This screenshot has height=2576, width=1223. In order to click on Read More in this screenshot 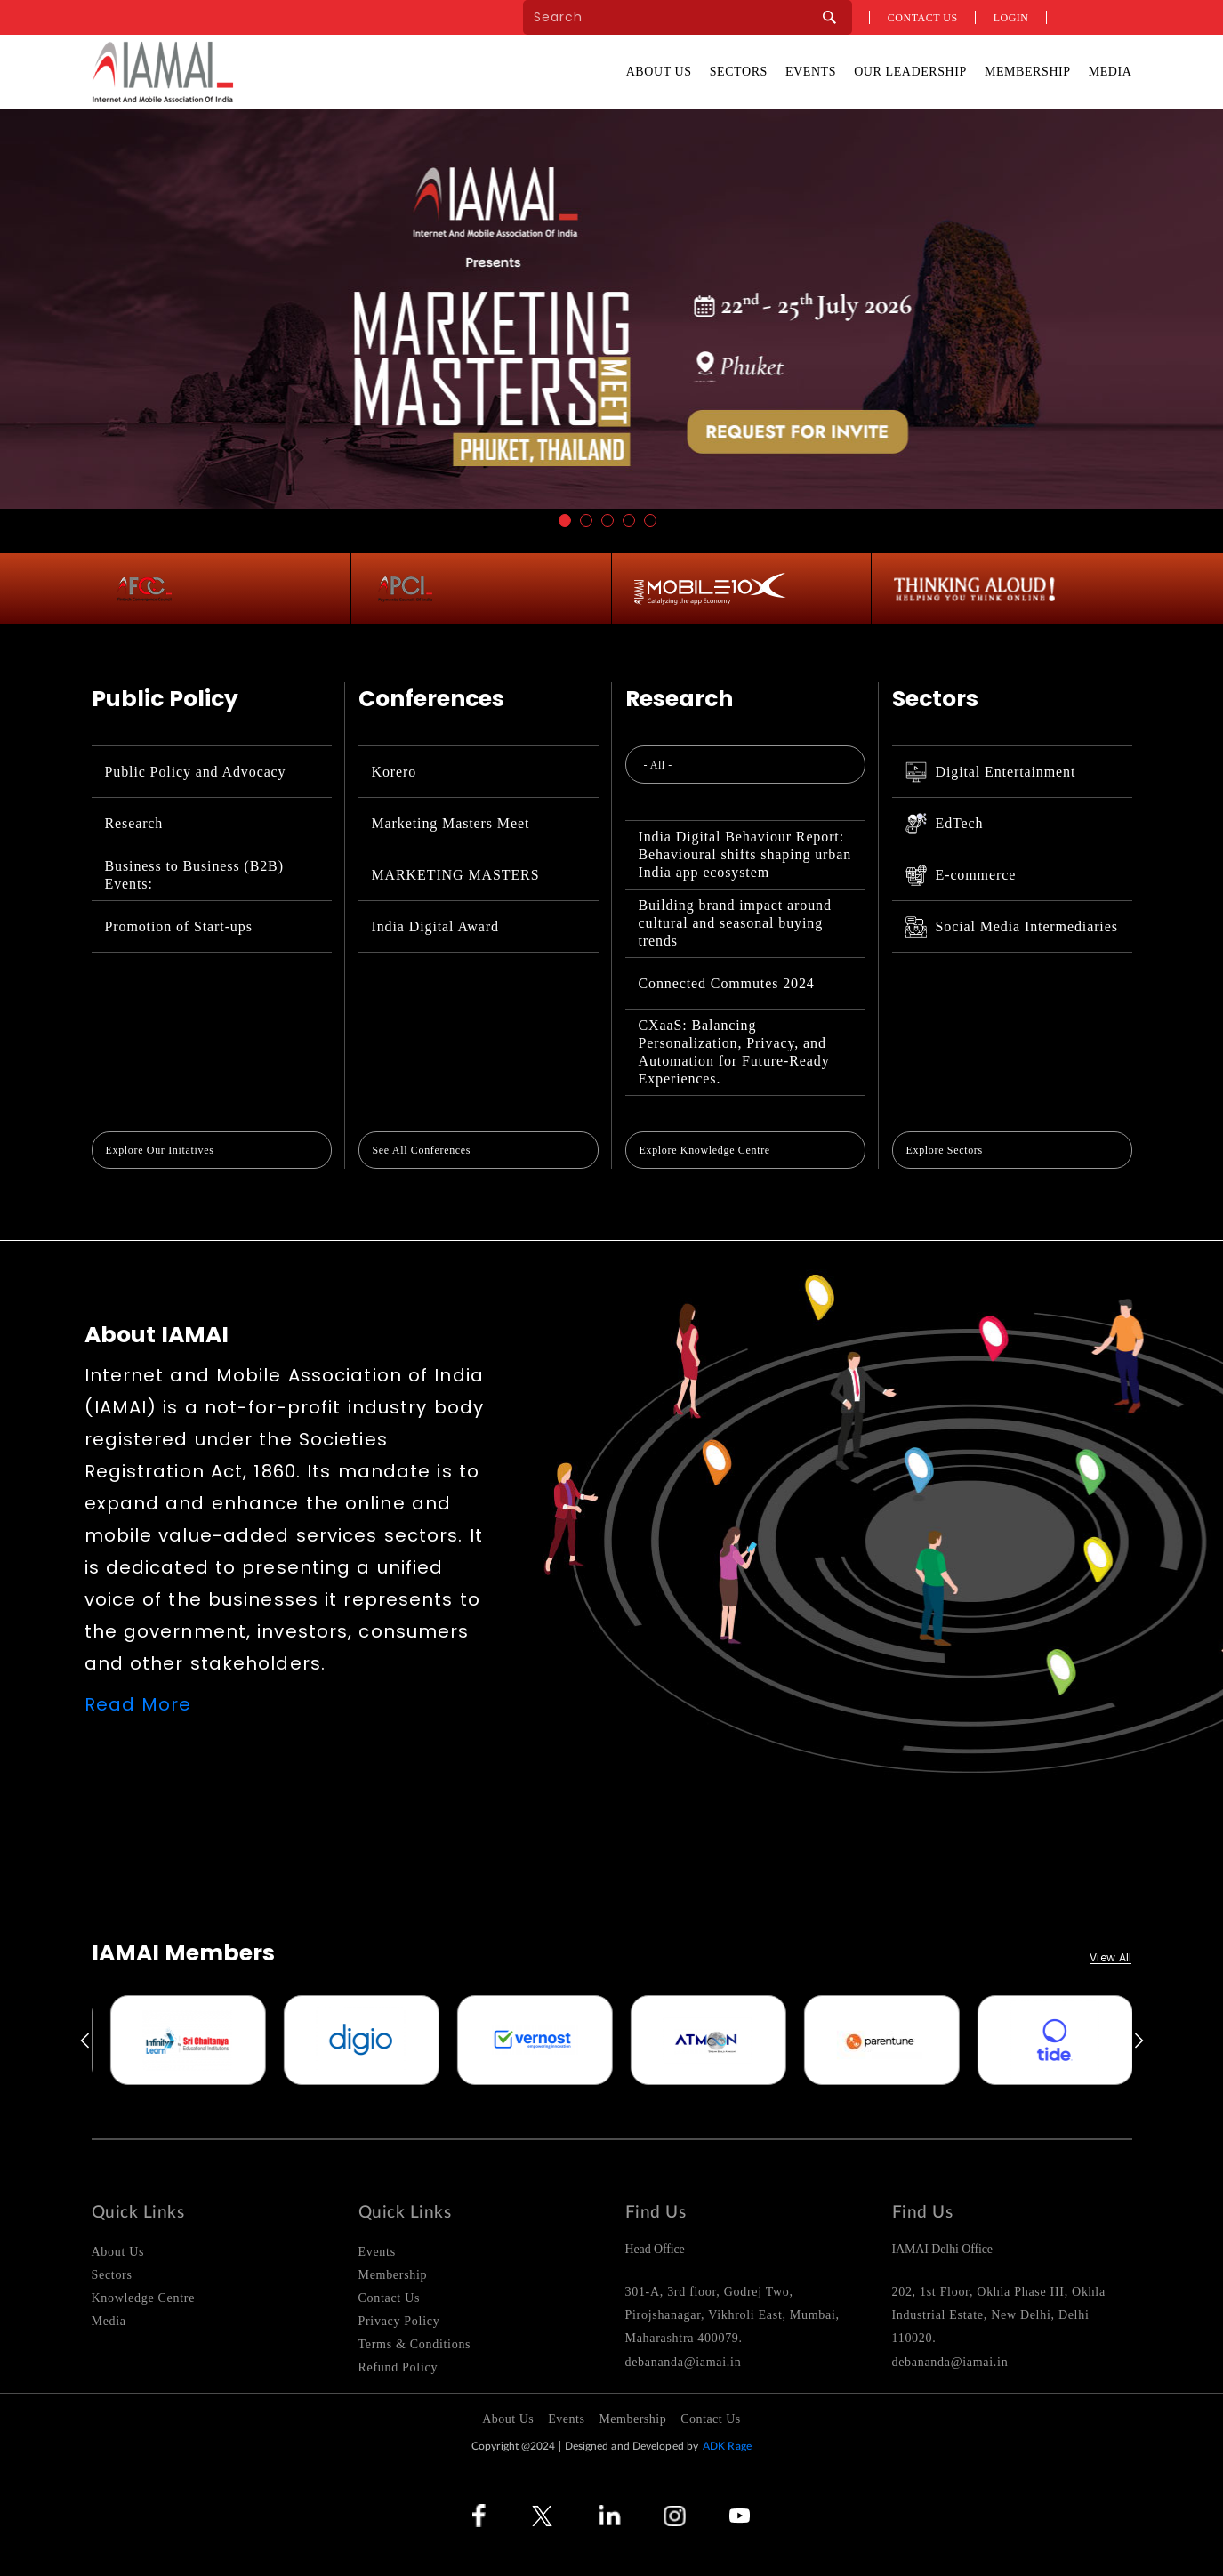, I will do `click(138, 1704)`.